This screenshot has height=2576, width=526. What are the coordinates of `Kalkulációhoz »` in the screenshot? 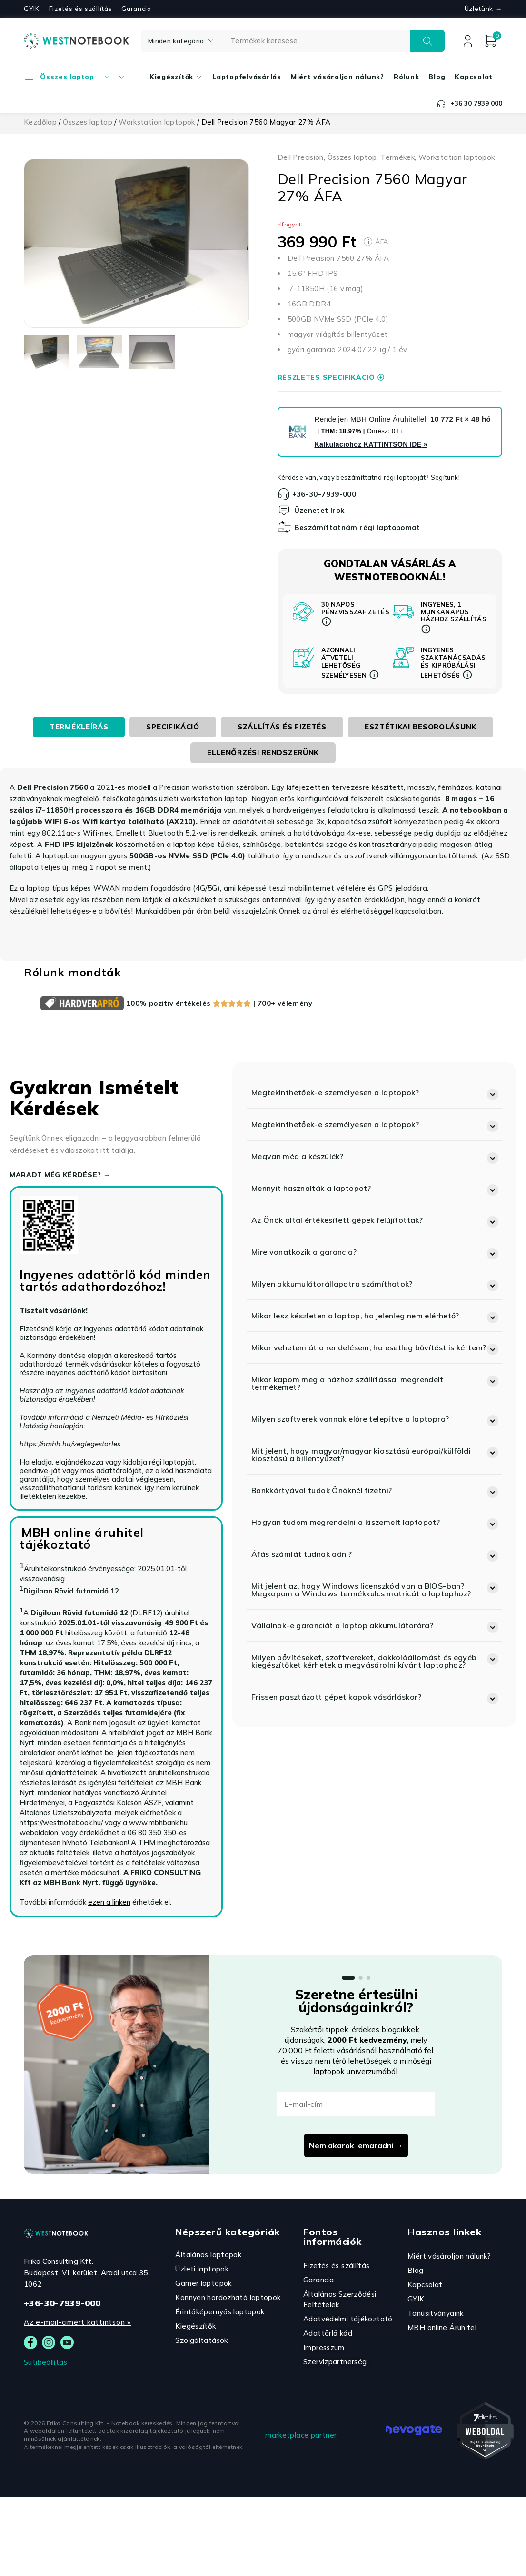 It's located at (371, 444).